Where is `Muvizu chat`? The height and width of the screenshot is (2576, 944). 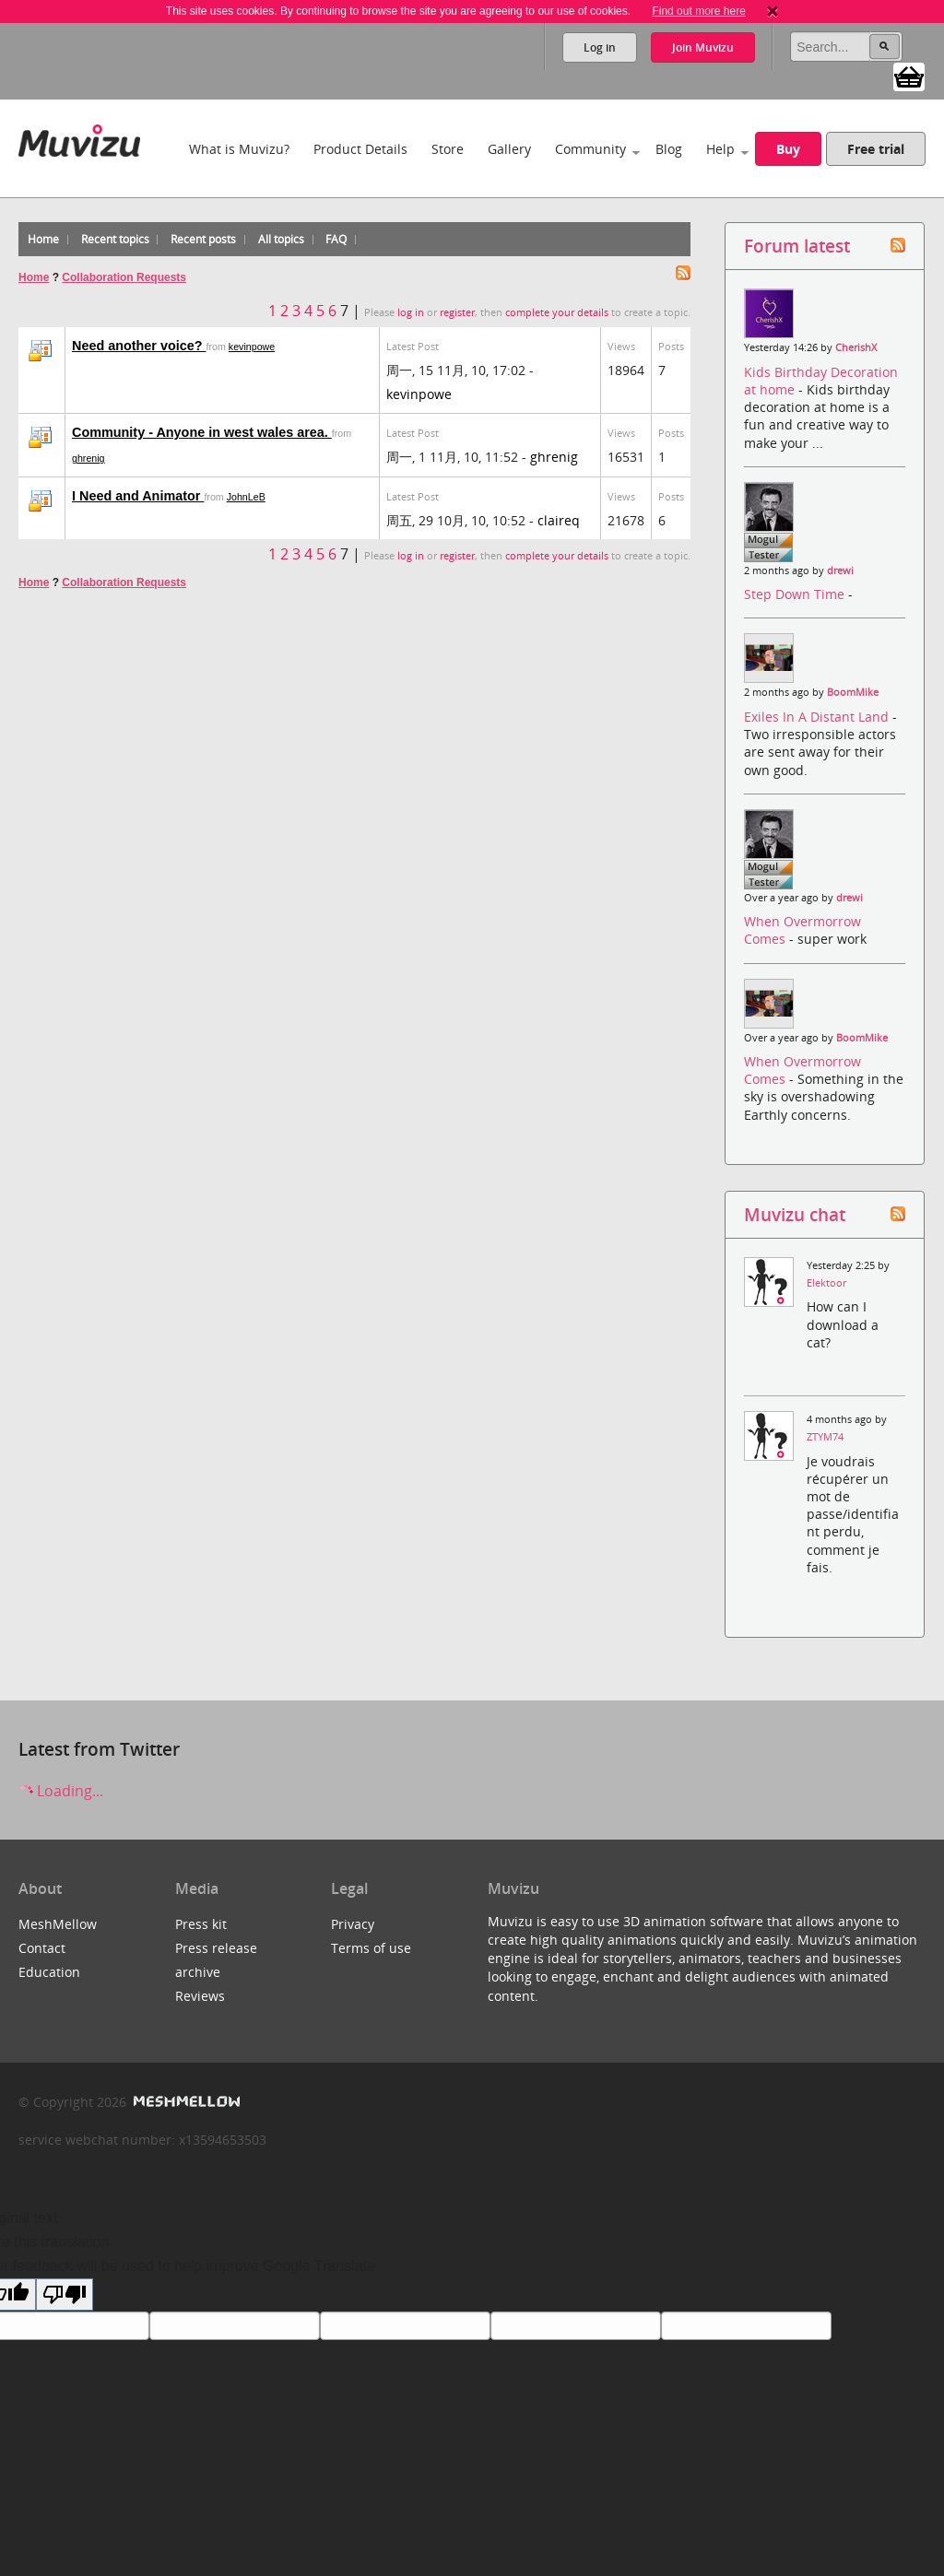 Muvizu chat is located at coordinates (794, 1214).